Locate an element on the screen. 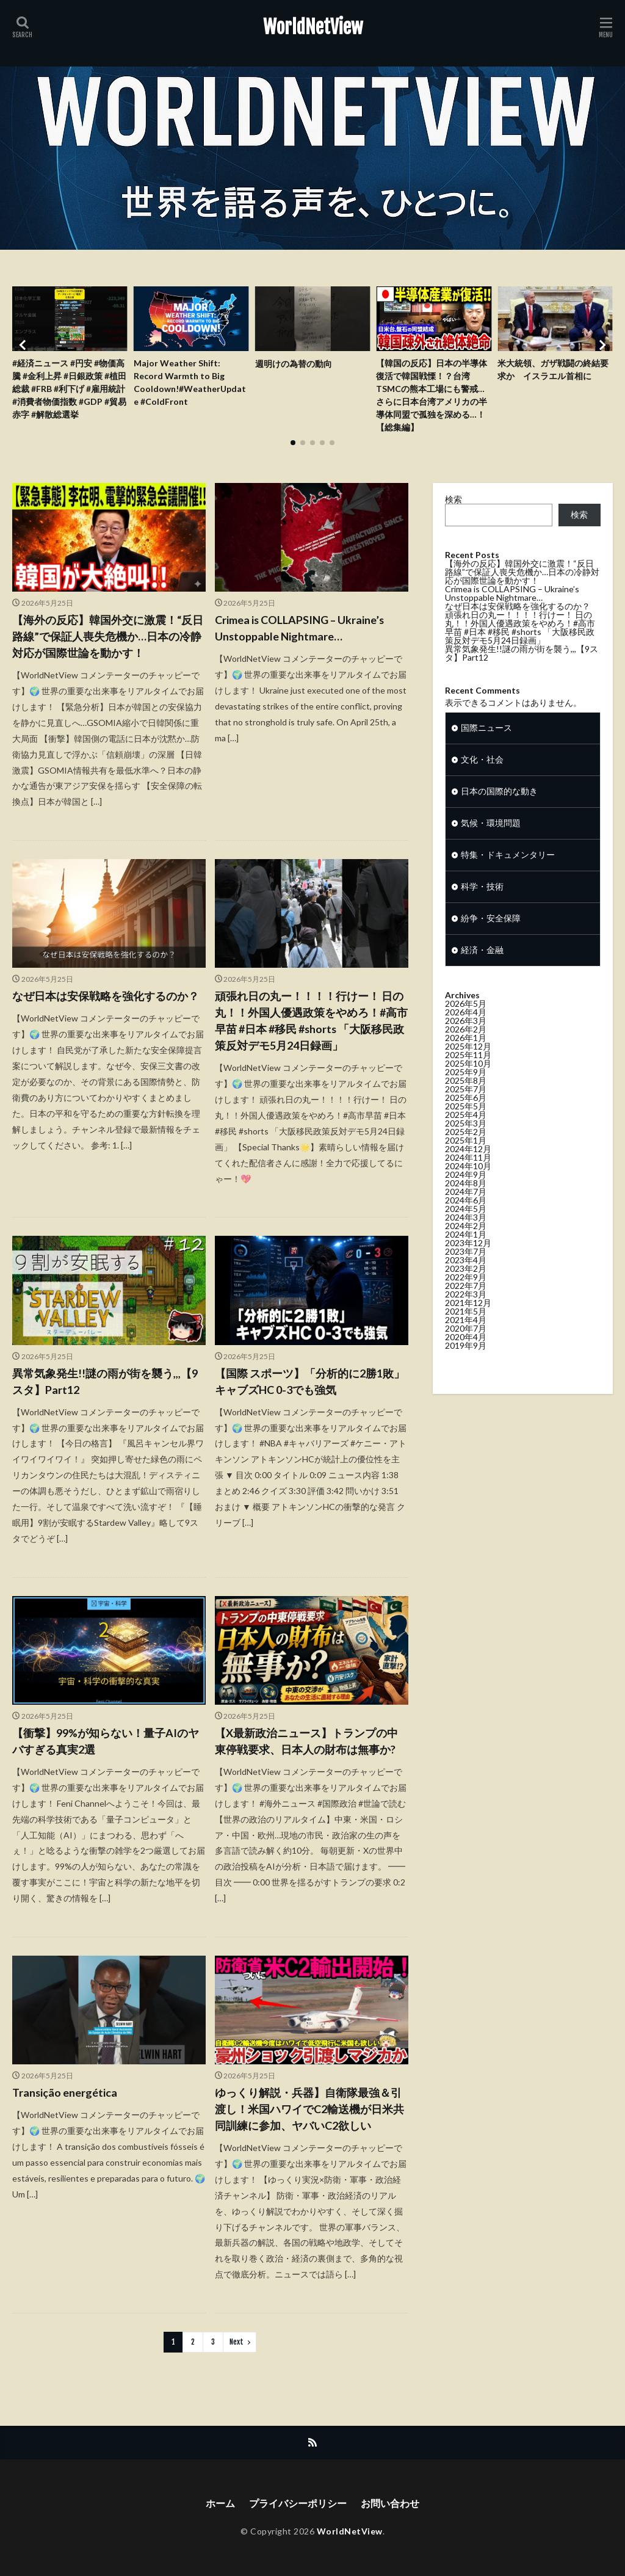  2024年9月 is located at coordinates (465, 1196).